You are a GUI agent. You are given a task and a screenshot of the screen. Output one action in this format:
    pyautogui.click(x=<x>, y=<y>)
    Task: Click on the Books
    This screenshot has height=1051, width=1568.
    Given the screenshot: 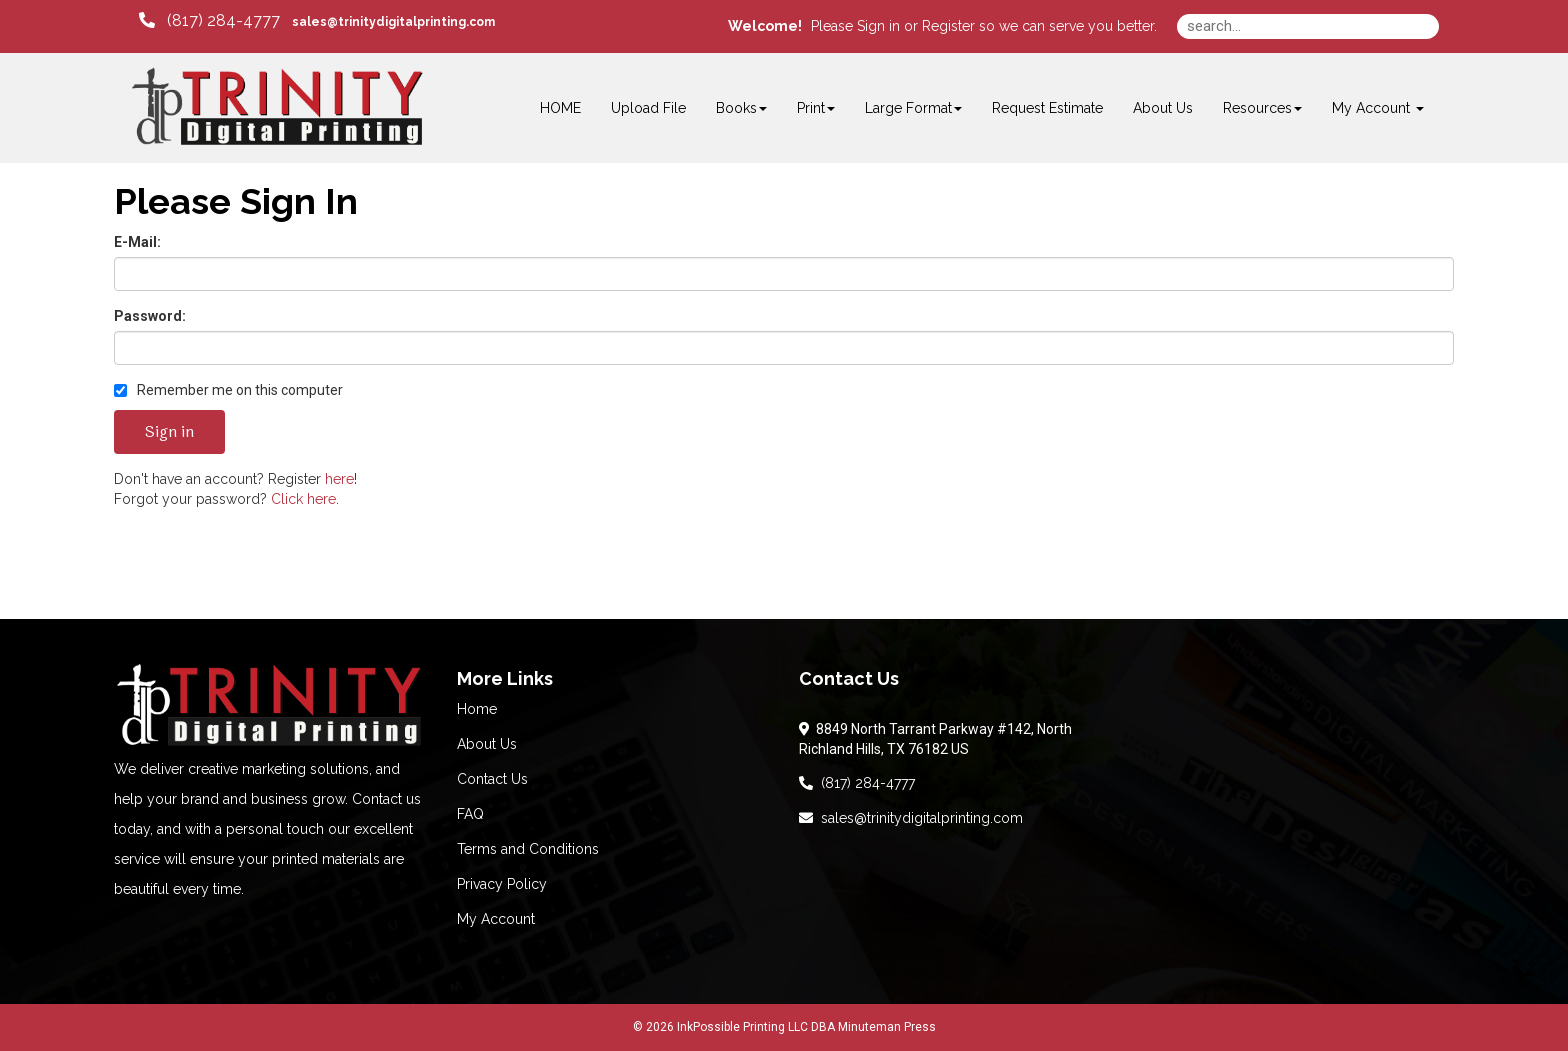 What is the action you would take?
    pyautogui.click(x=741, y=108)
    